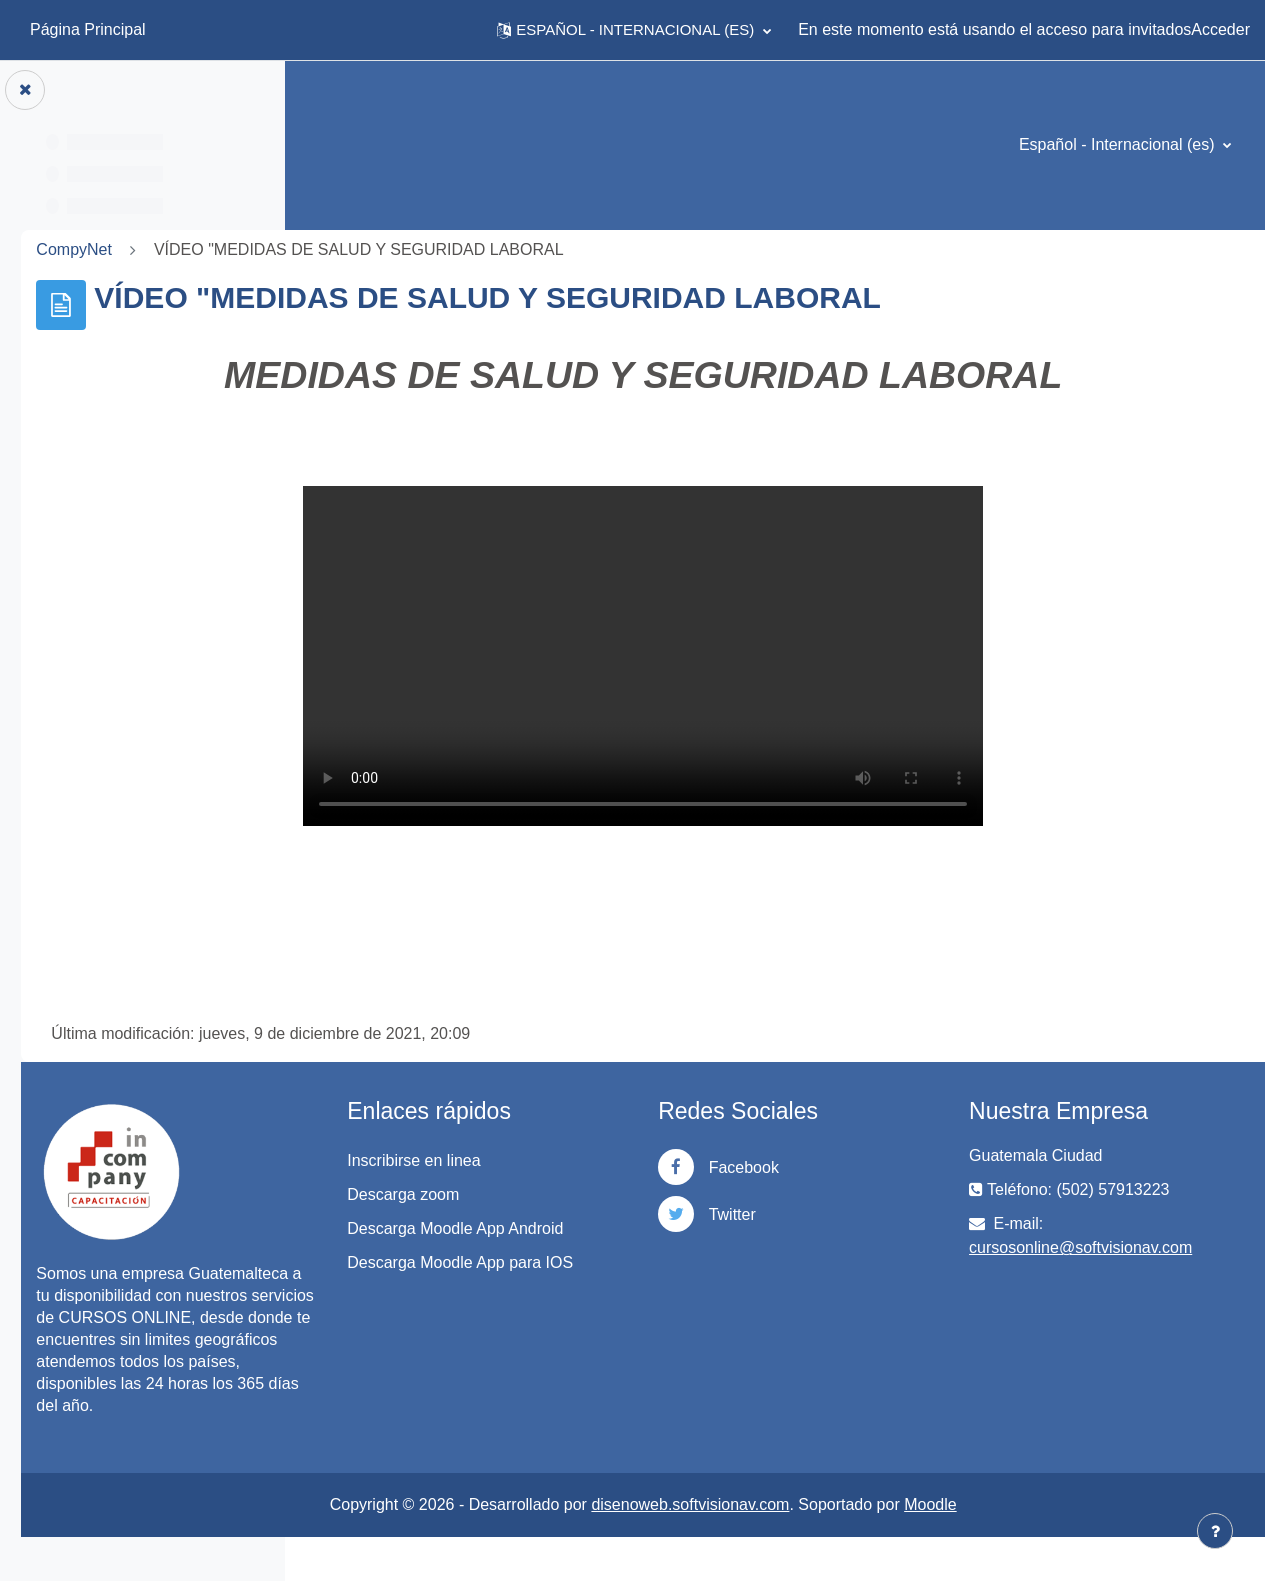 This screenshot has height=1581, width=1265. What do you see at coordinates (623, 1160) in the screenshot?
I see `Inscribirse en linea` at bounding box center [623, 1160].